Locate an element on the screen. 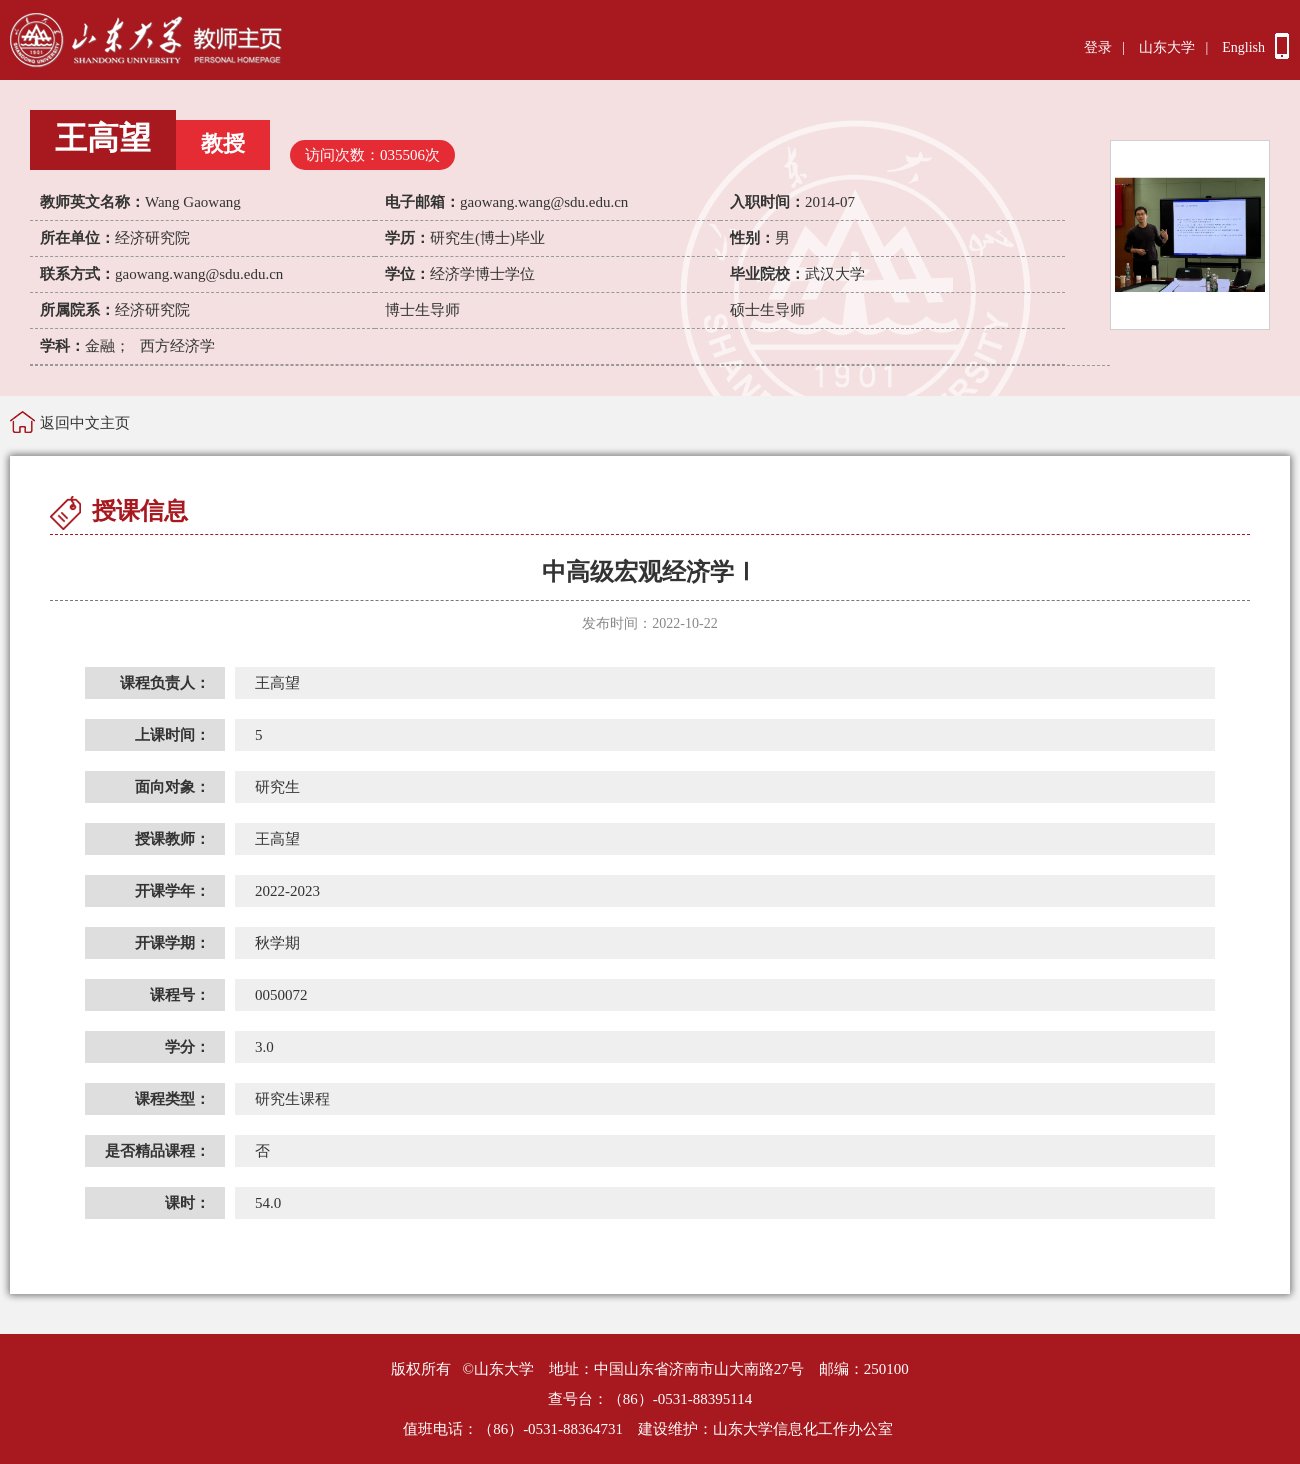 Image resolution: width=1300 pixels, height=1464 pixels. 登录 is located at coordinates (1098, 47).